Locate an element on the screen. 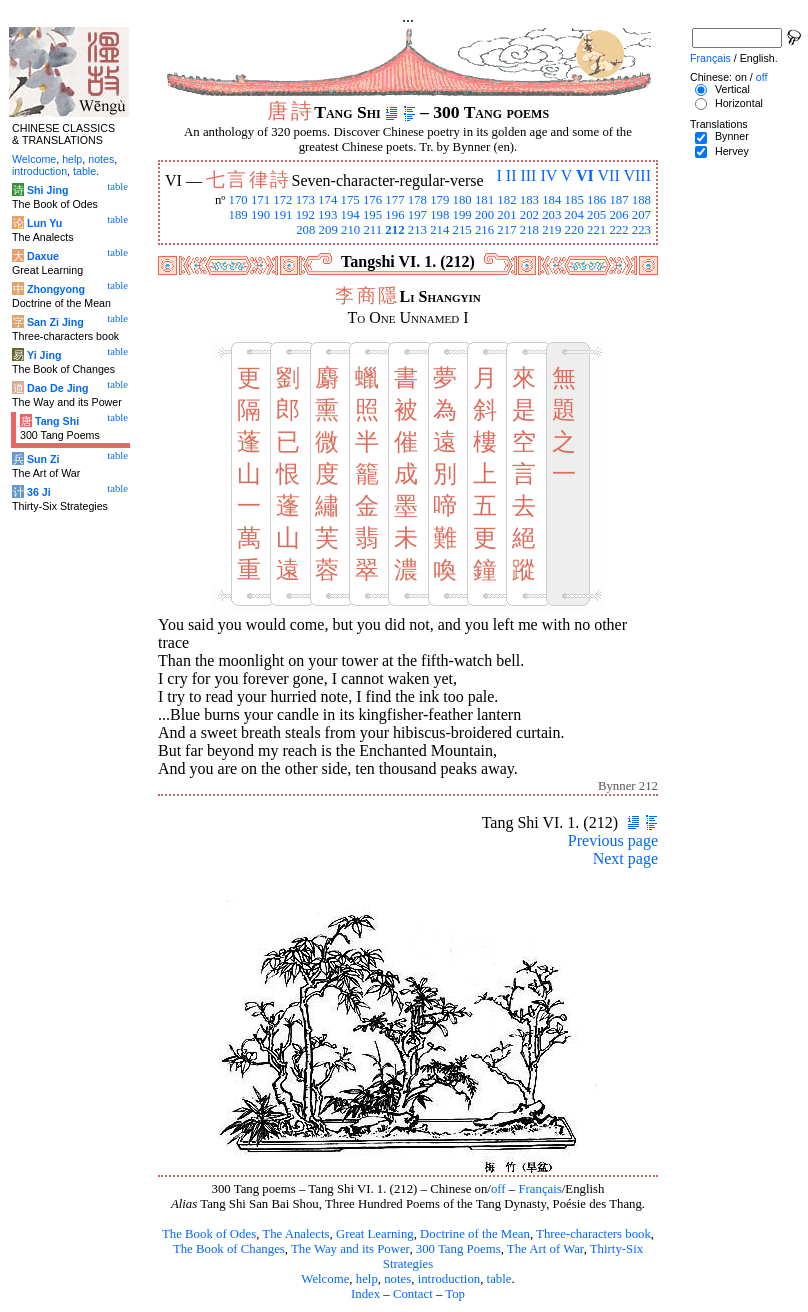  209 is located at coordinates (328, 230).